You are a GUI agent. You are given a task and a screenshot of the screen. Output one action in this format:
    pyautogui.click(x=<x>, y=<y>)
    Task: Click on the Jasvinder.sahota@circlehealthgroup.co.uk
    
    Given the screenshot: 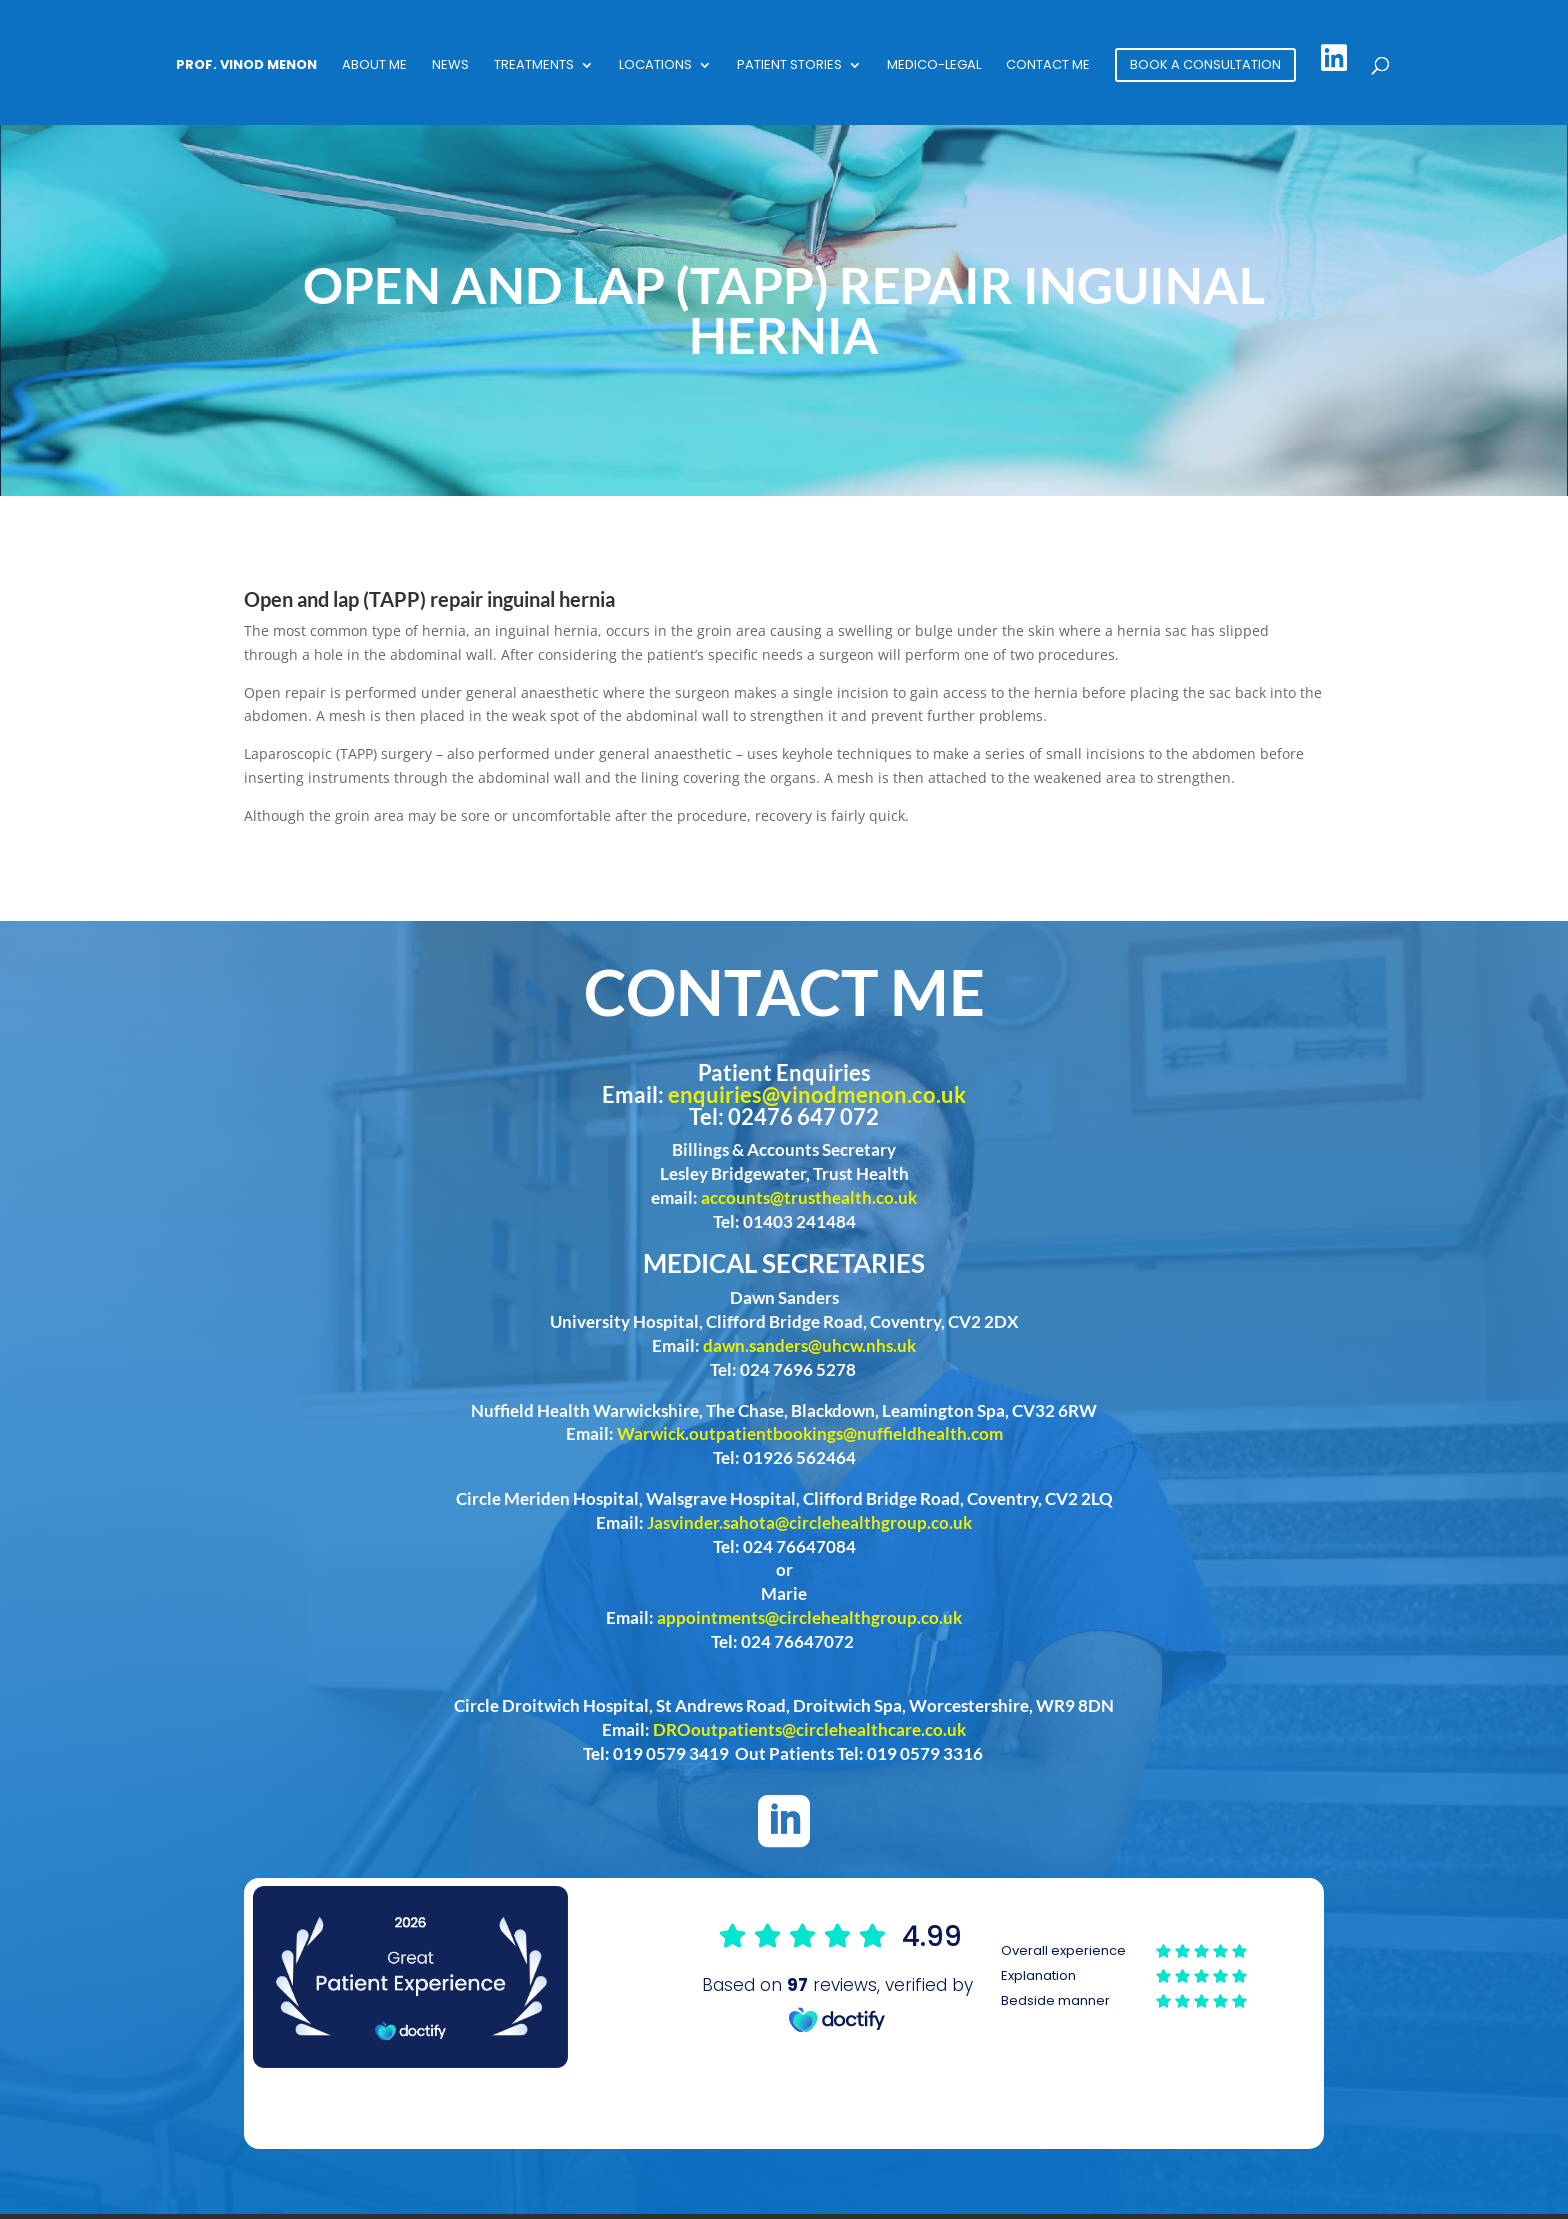 What is the action you would take?
    pyautogui.click(x=809, y=1522)
    